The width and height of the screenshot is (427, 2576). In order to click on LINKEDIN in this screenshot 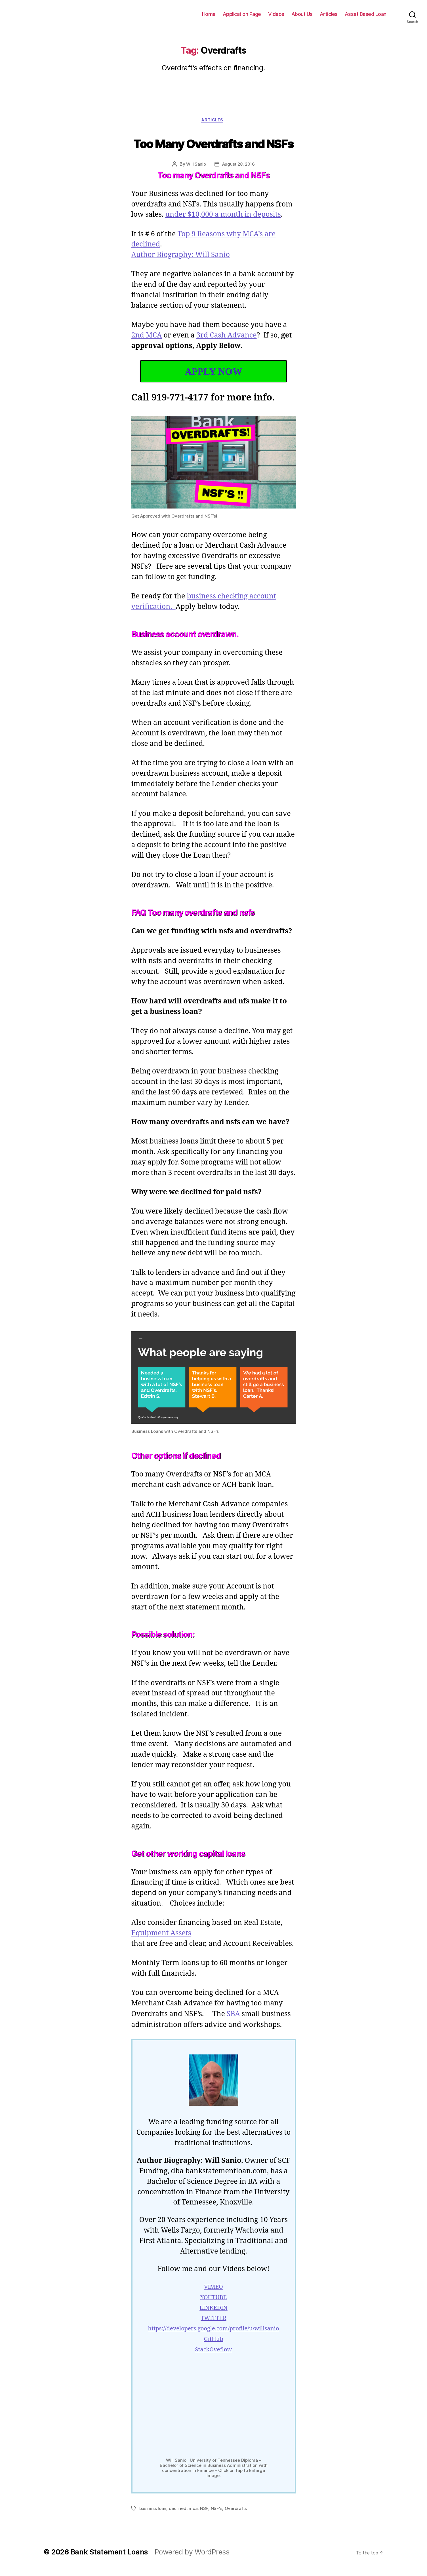, I will do `click(213, 2320)`.